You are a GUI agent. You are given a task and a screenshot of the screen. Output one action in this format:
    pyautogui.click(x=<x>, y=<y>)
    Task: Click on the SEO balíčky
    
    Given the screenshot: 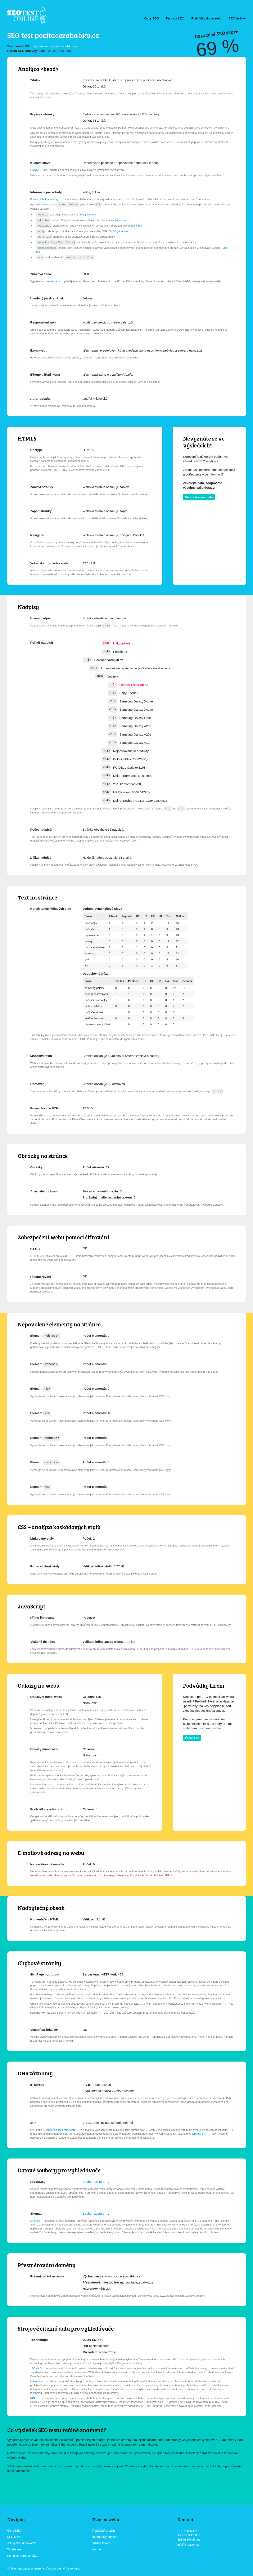 What is the action you would take?
    pyautogui.click(x=237, y=18)
    